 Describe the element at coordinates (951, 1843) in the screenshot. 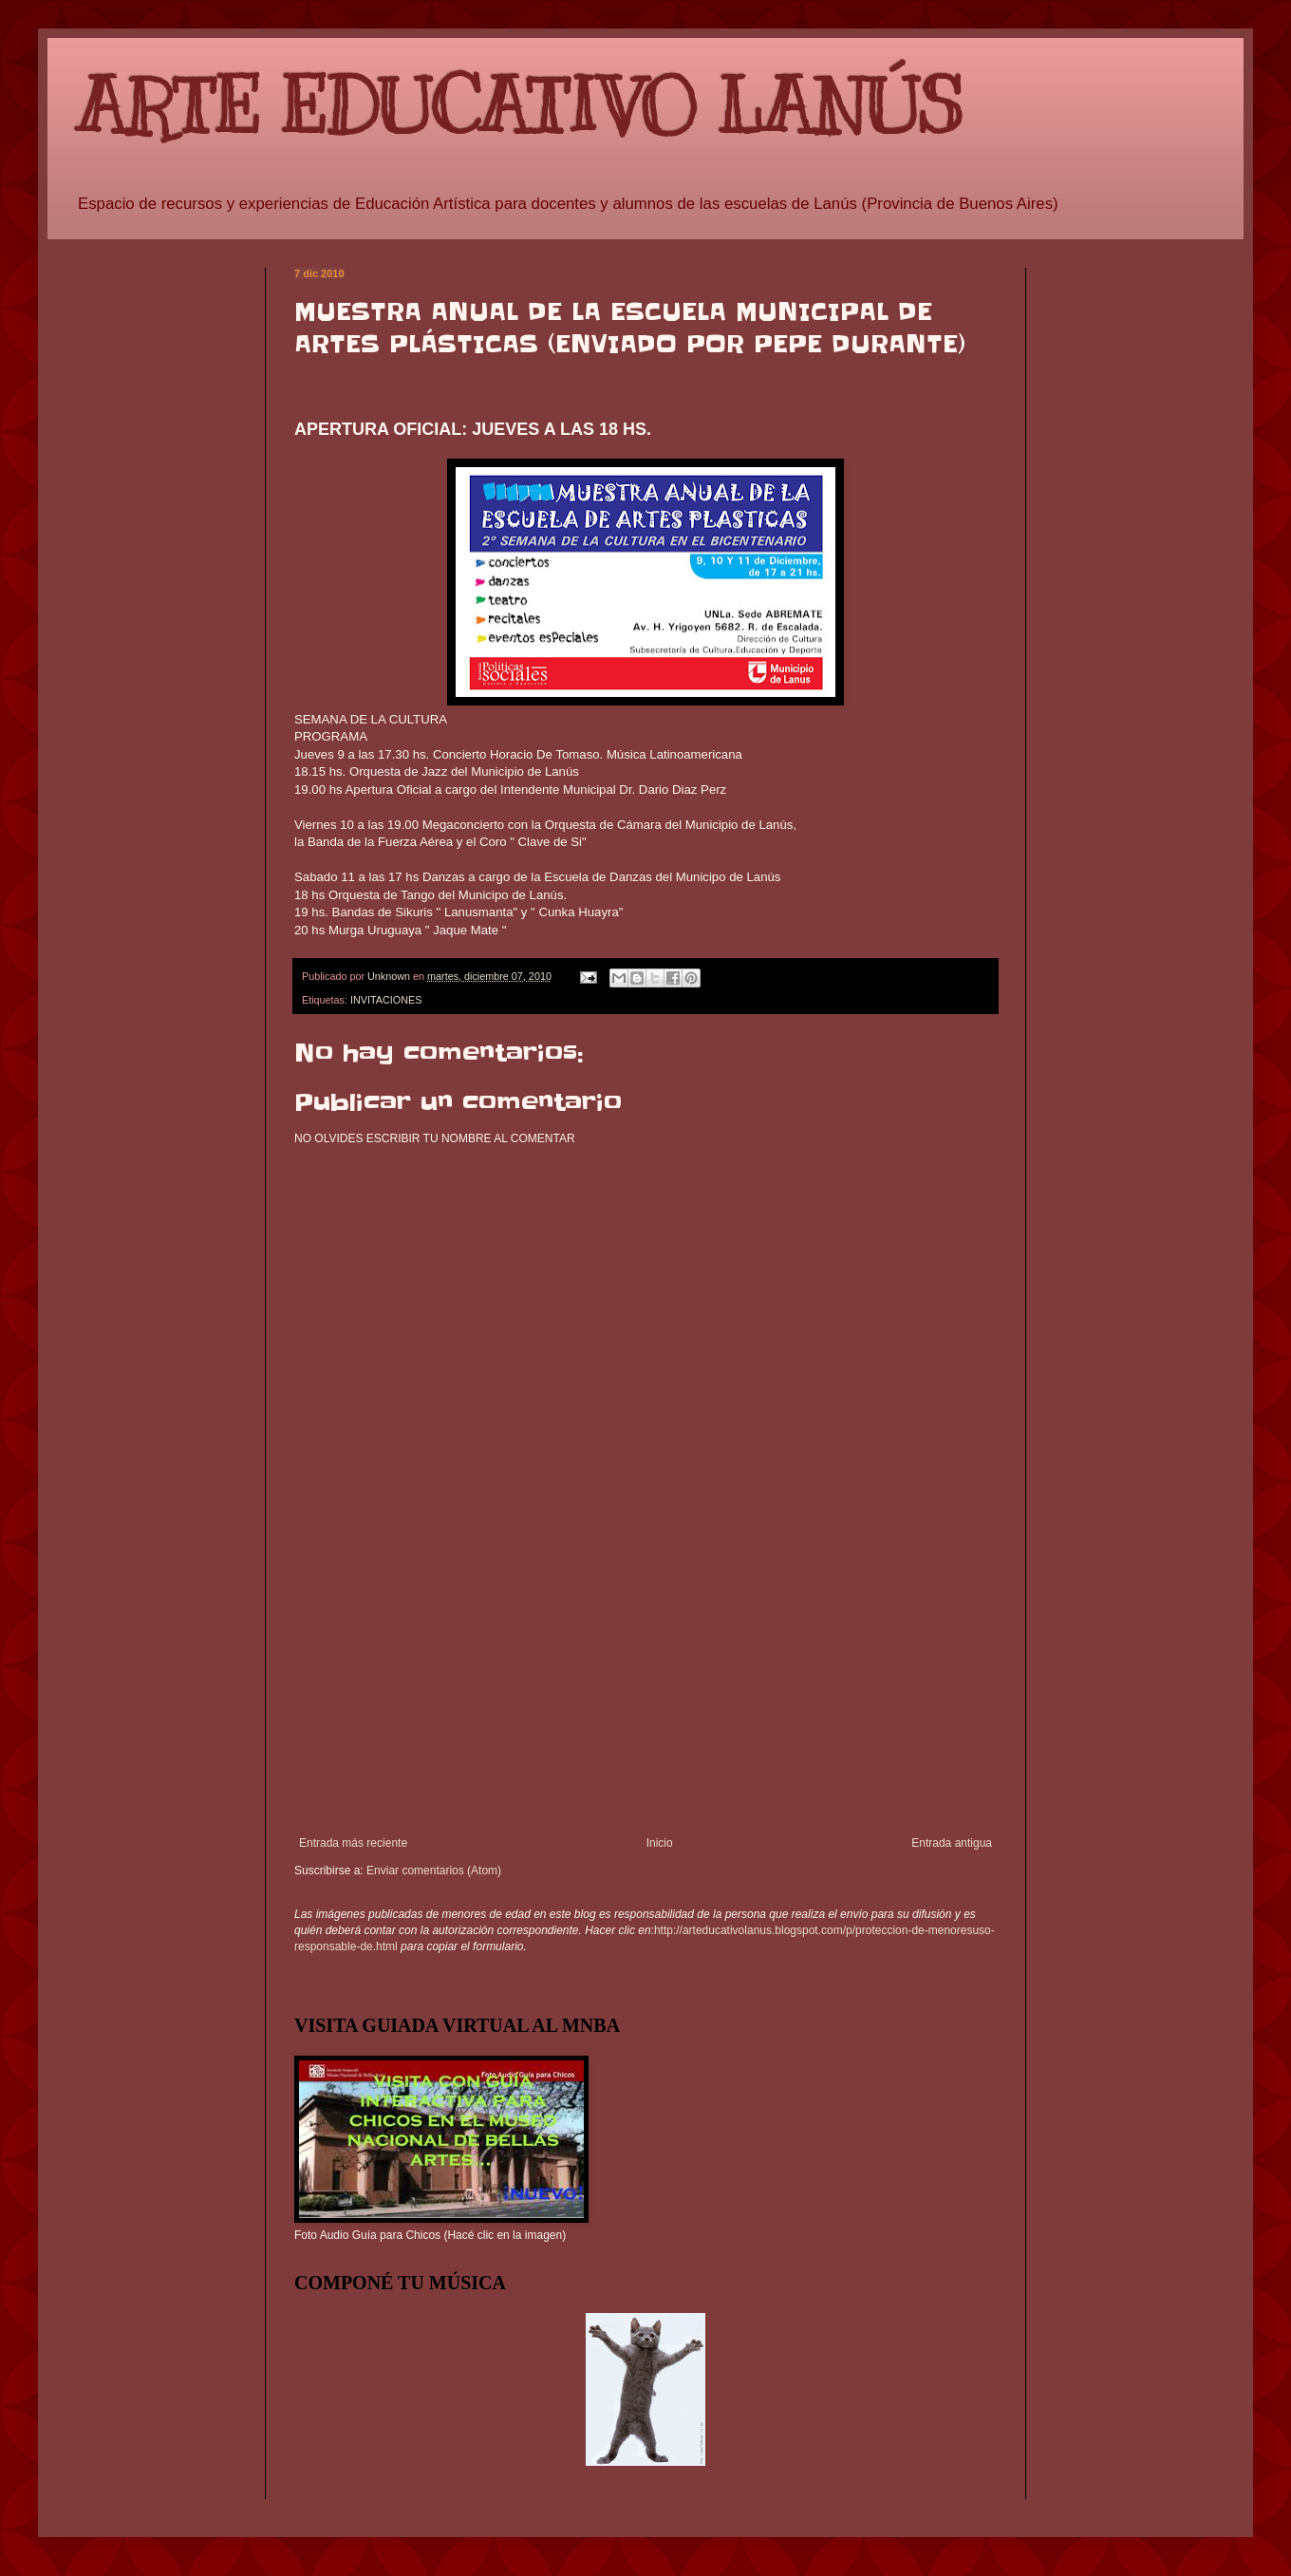

I see `Entrada antigua` at that location.